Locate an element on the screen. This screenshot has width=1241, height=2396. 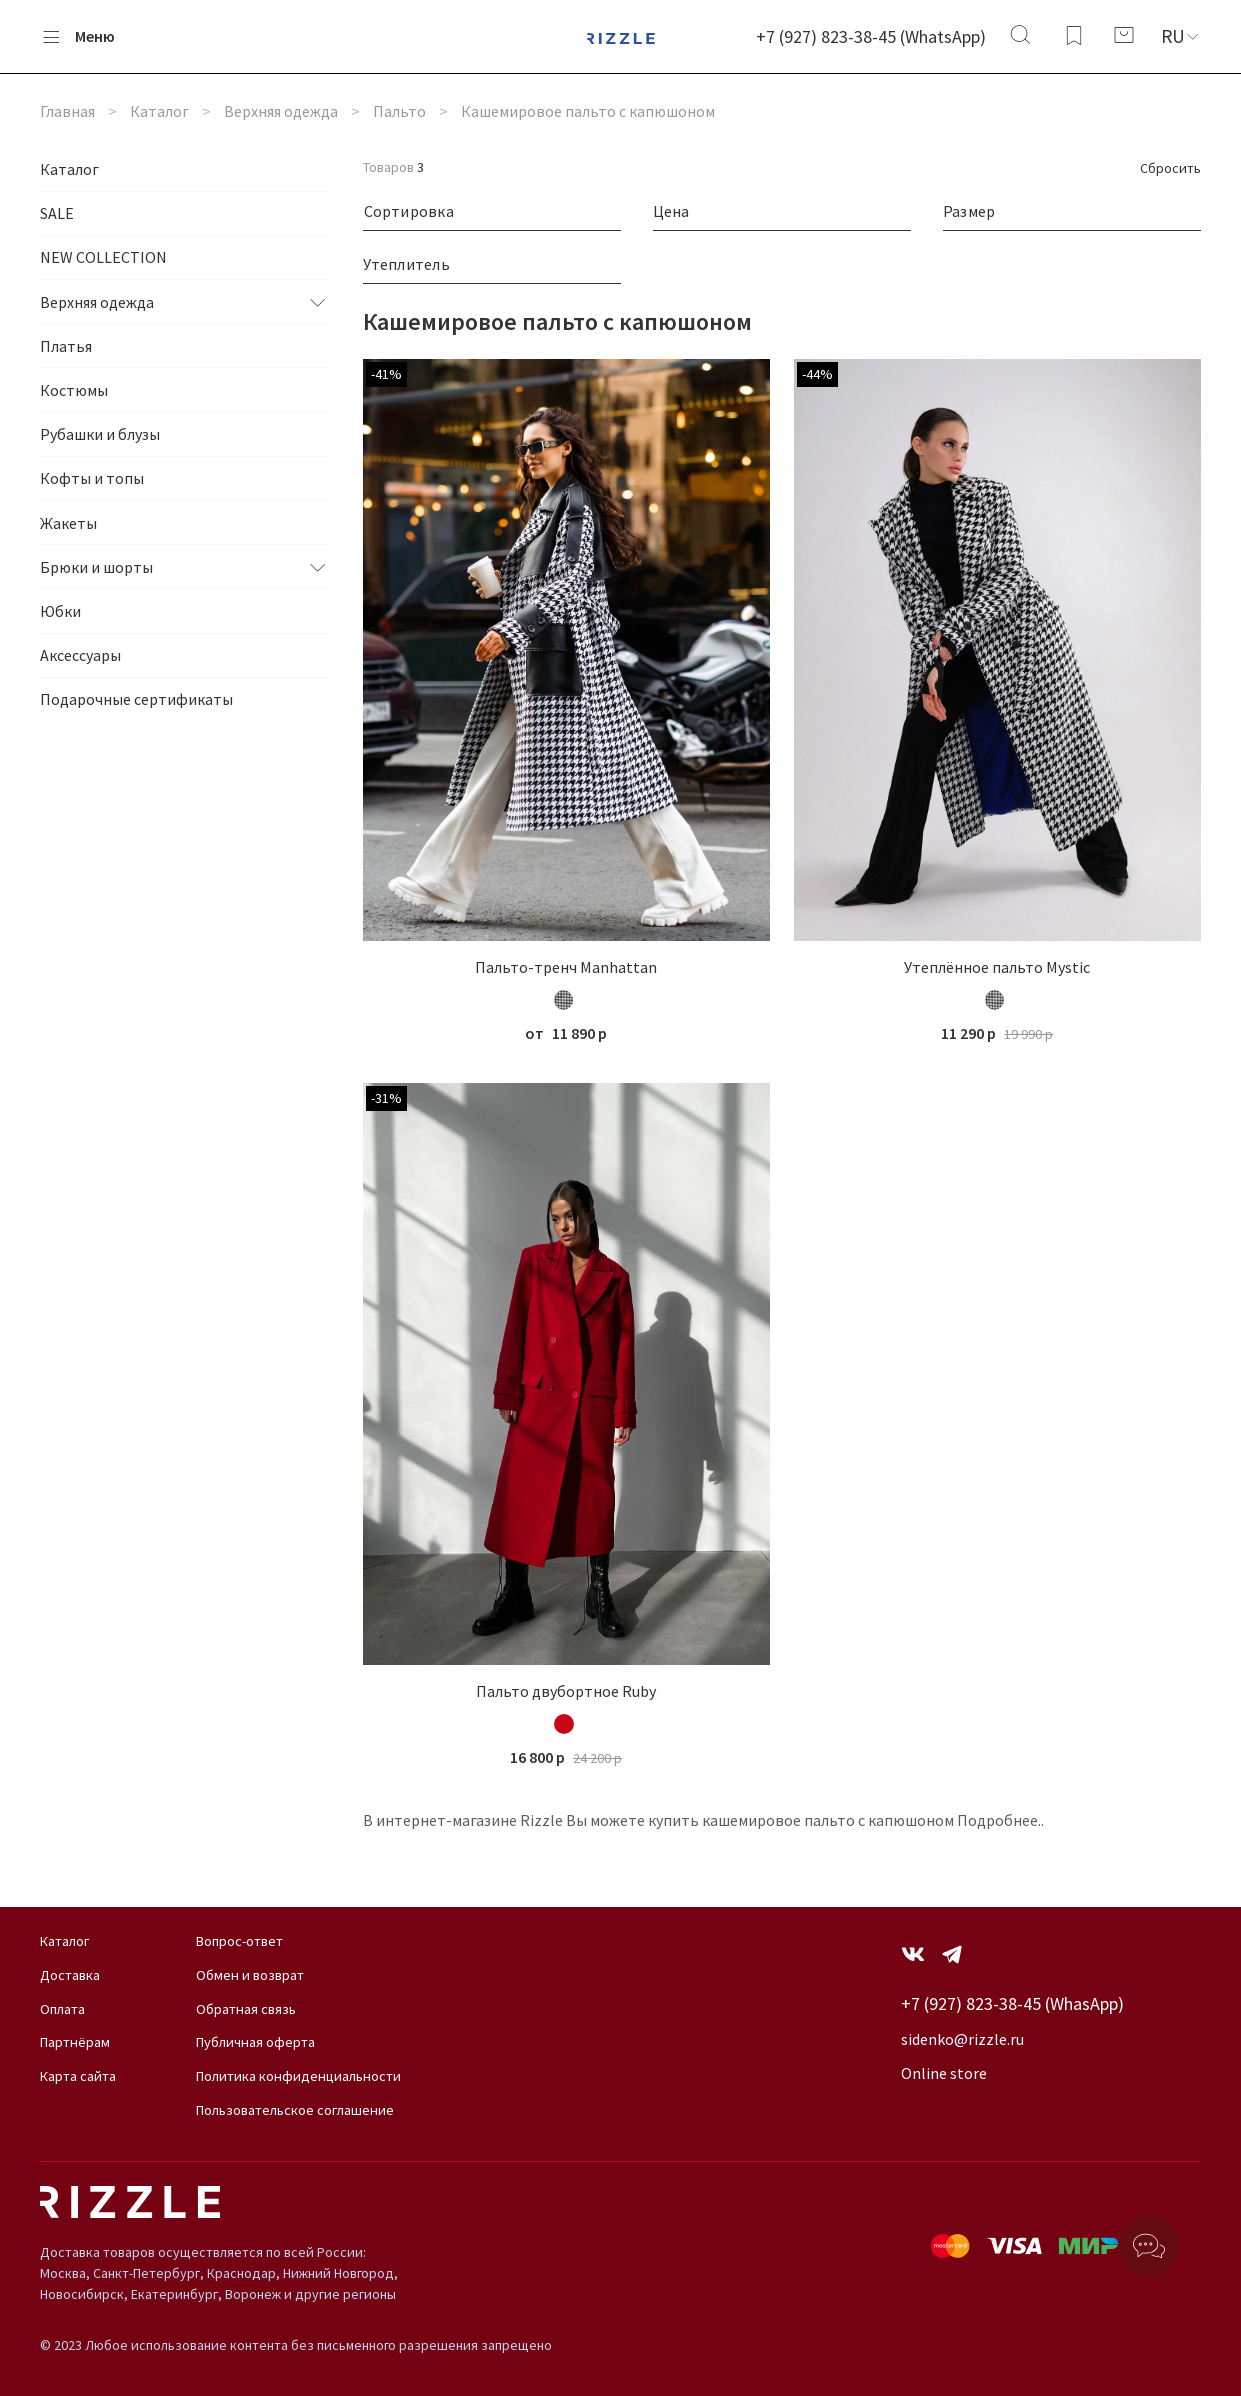
Брюки и шорты is located at coordinates (96, 567).